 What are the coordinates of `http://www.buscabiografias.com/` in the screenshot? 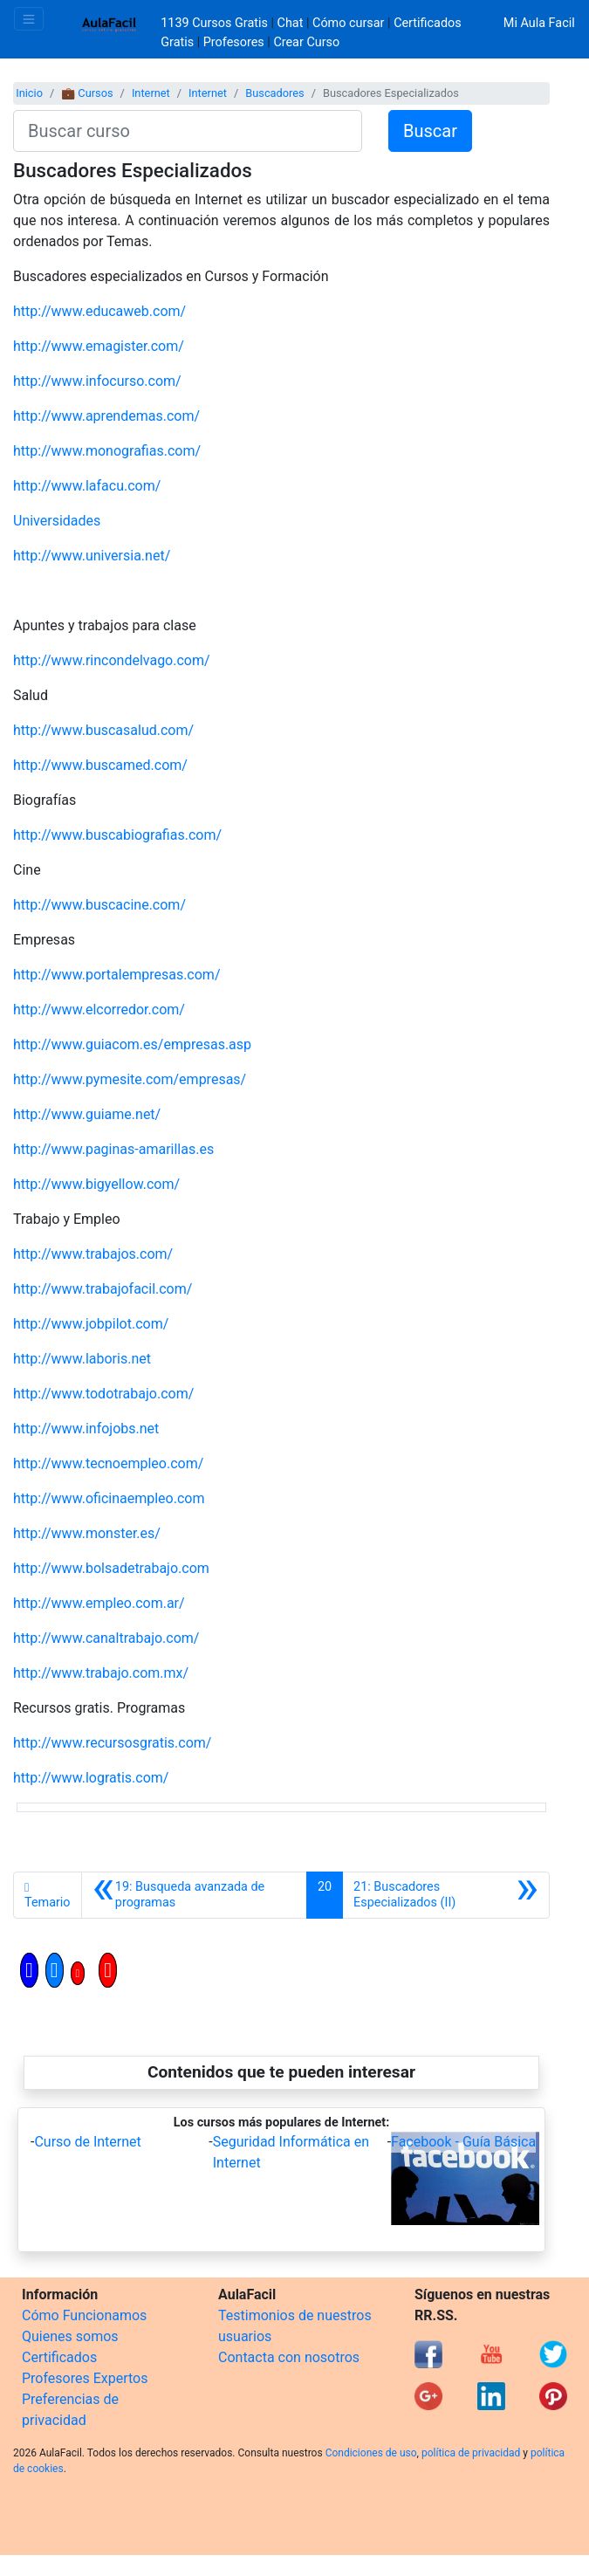 It's located at (117, 835).